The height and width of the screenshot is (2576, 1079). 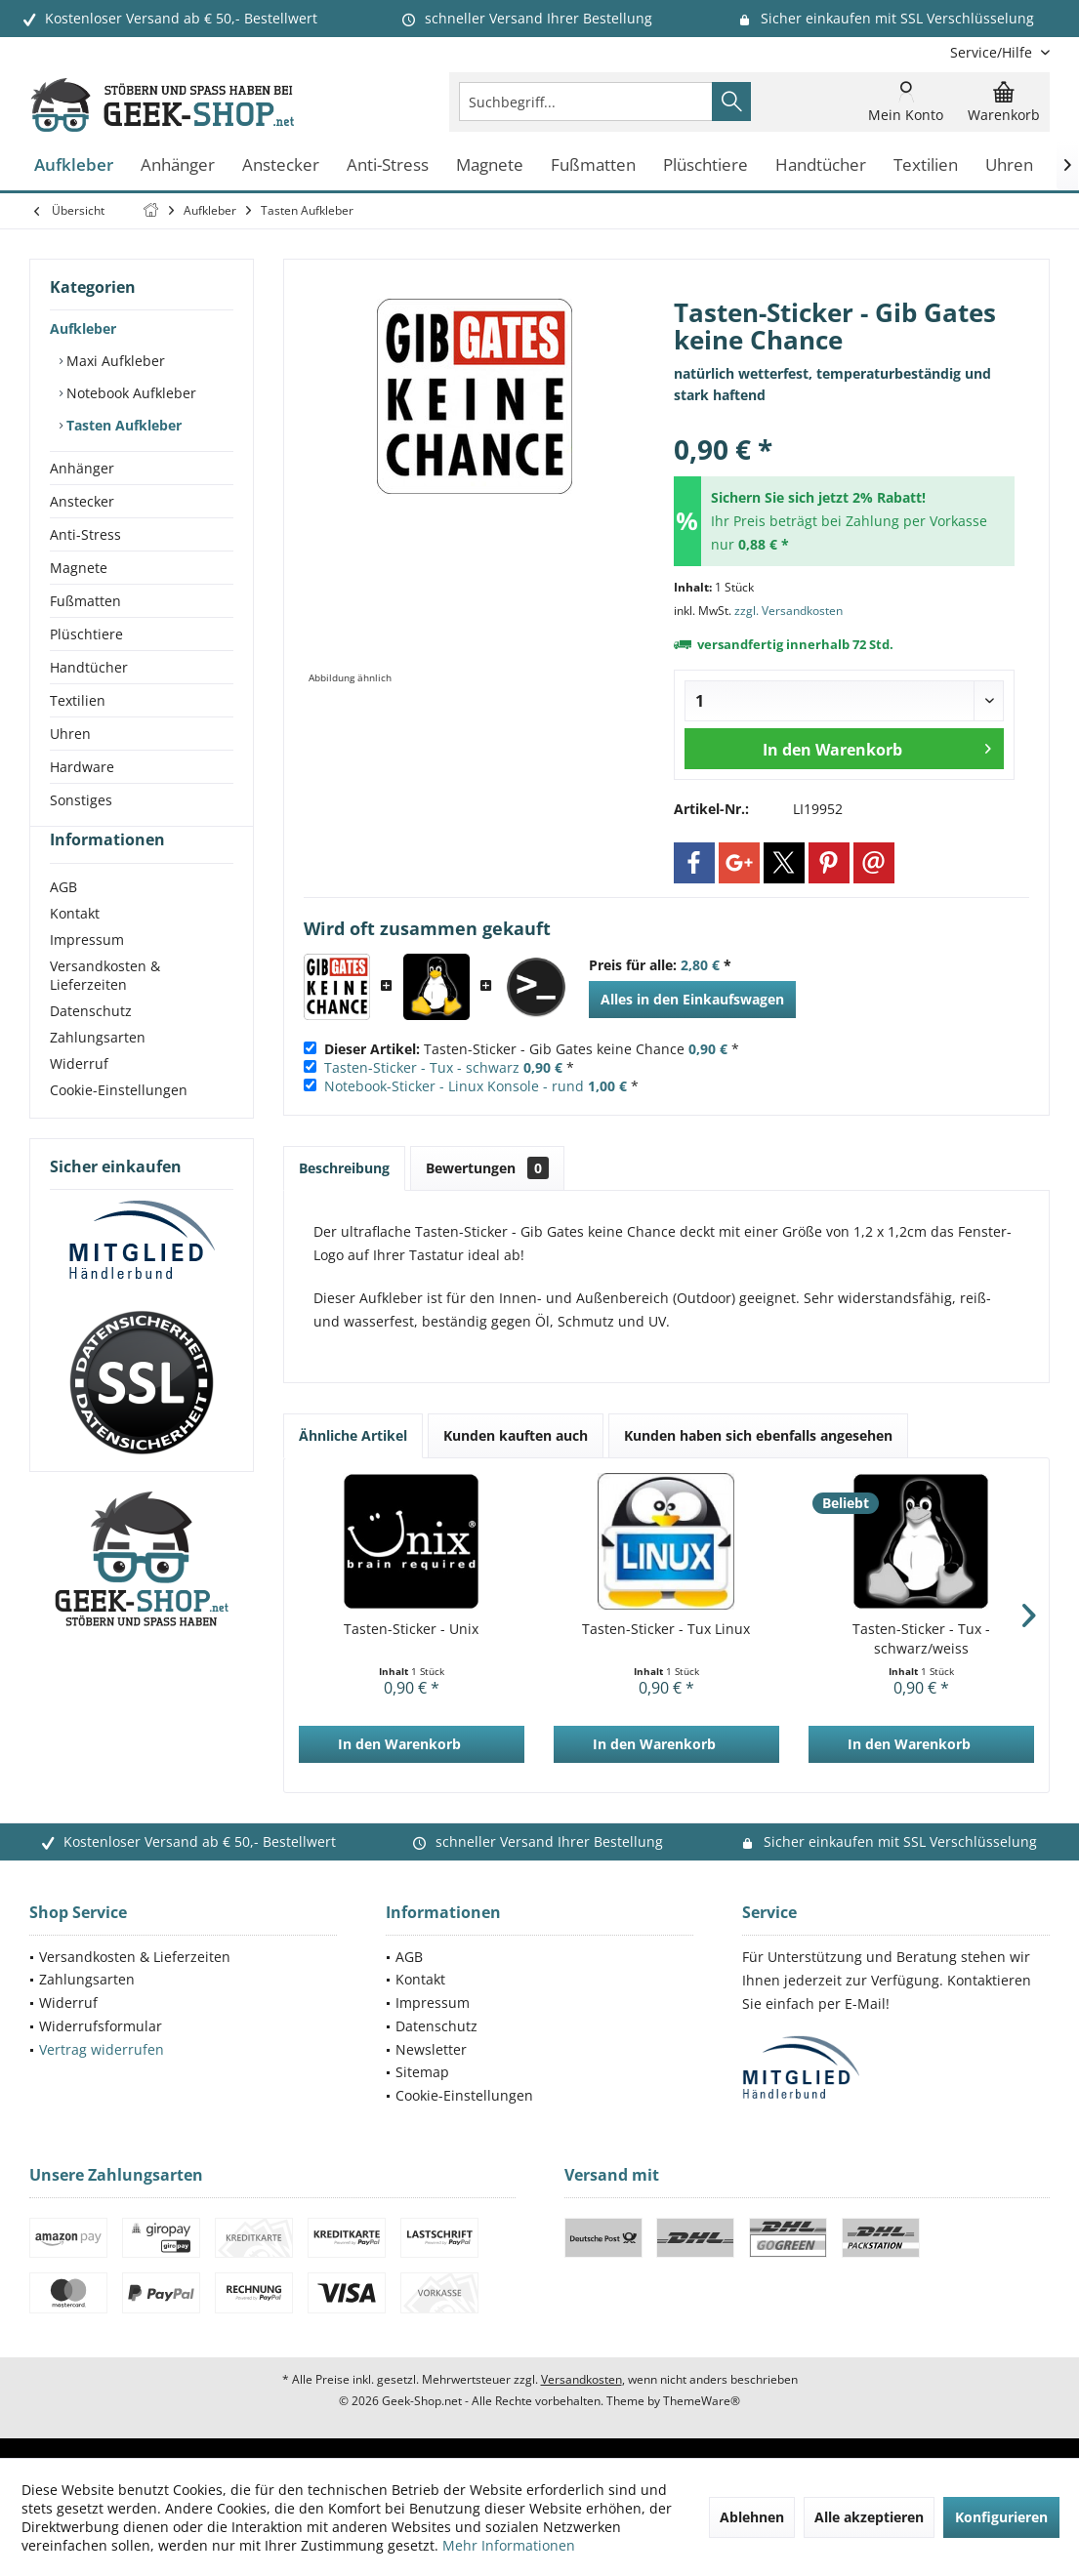 I want to click on zzgl. Versandkosten, so click(x=788, y=610).